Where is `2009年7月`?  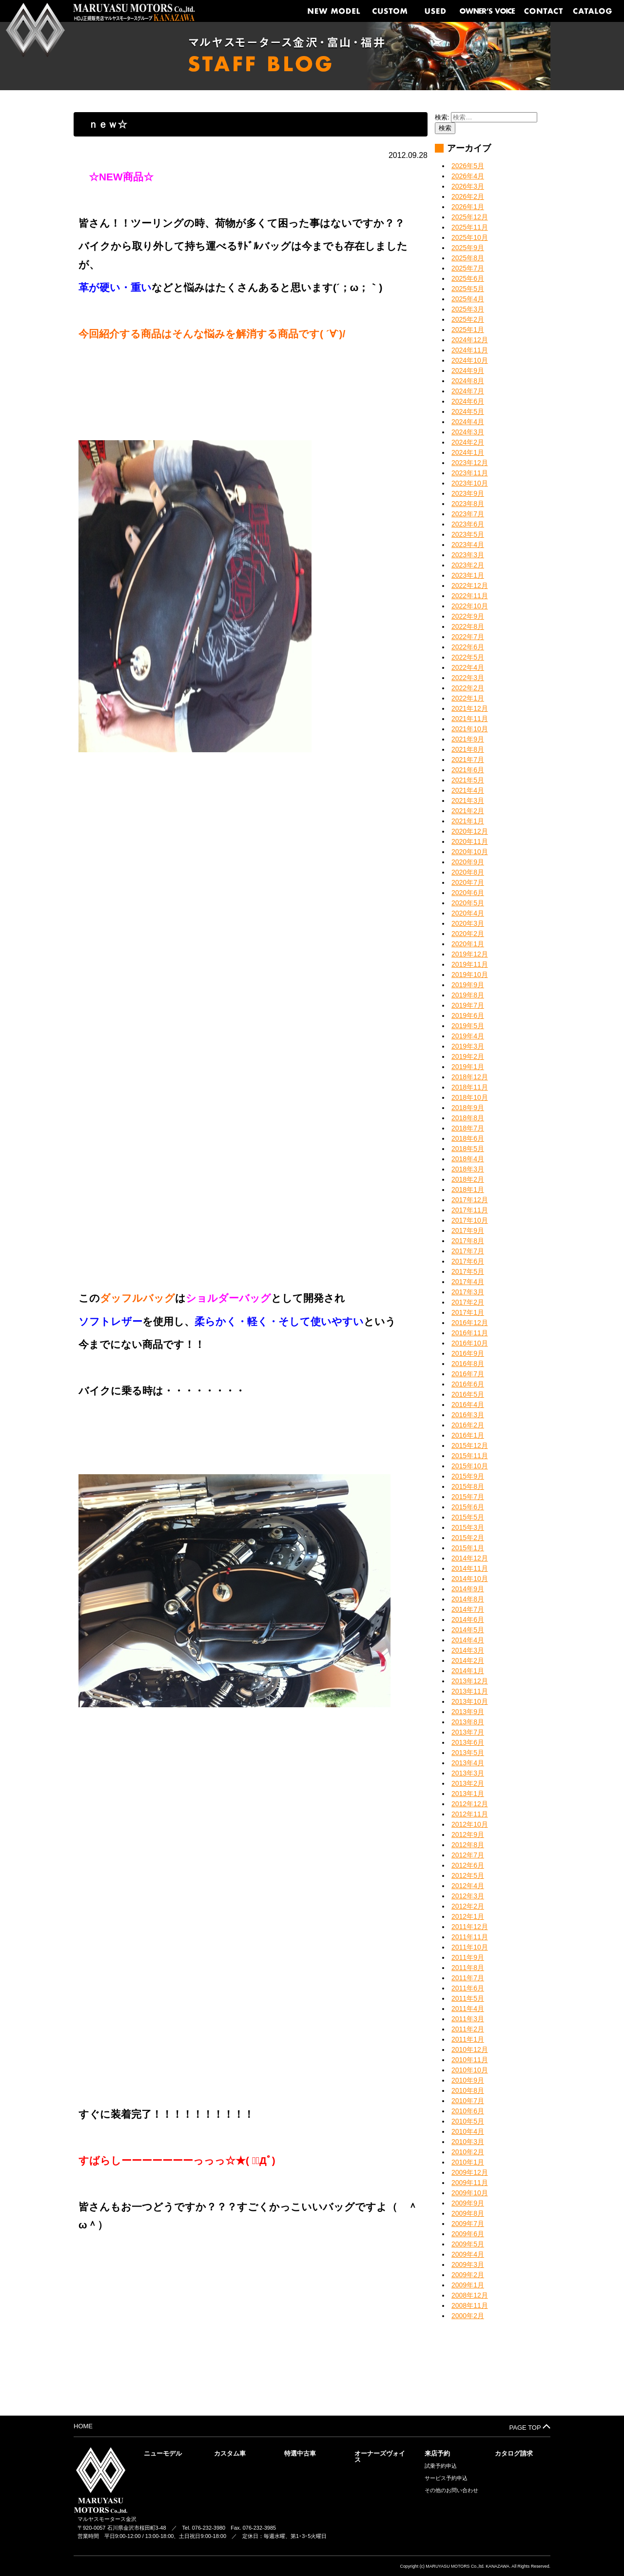
2009年7月 is located at coordinates (467, 2223).